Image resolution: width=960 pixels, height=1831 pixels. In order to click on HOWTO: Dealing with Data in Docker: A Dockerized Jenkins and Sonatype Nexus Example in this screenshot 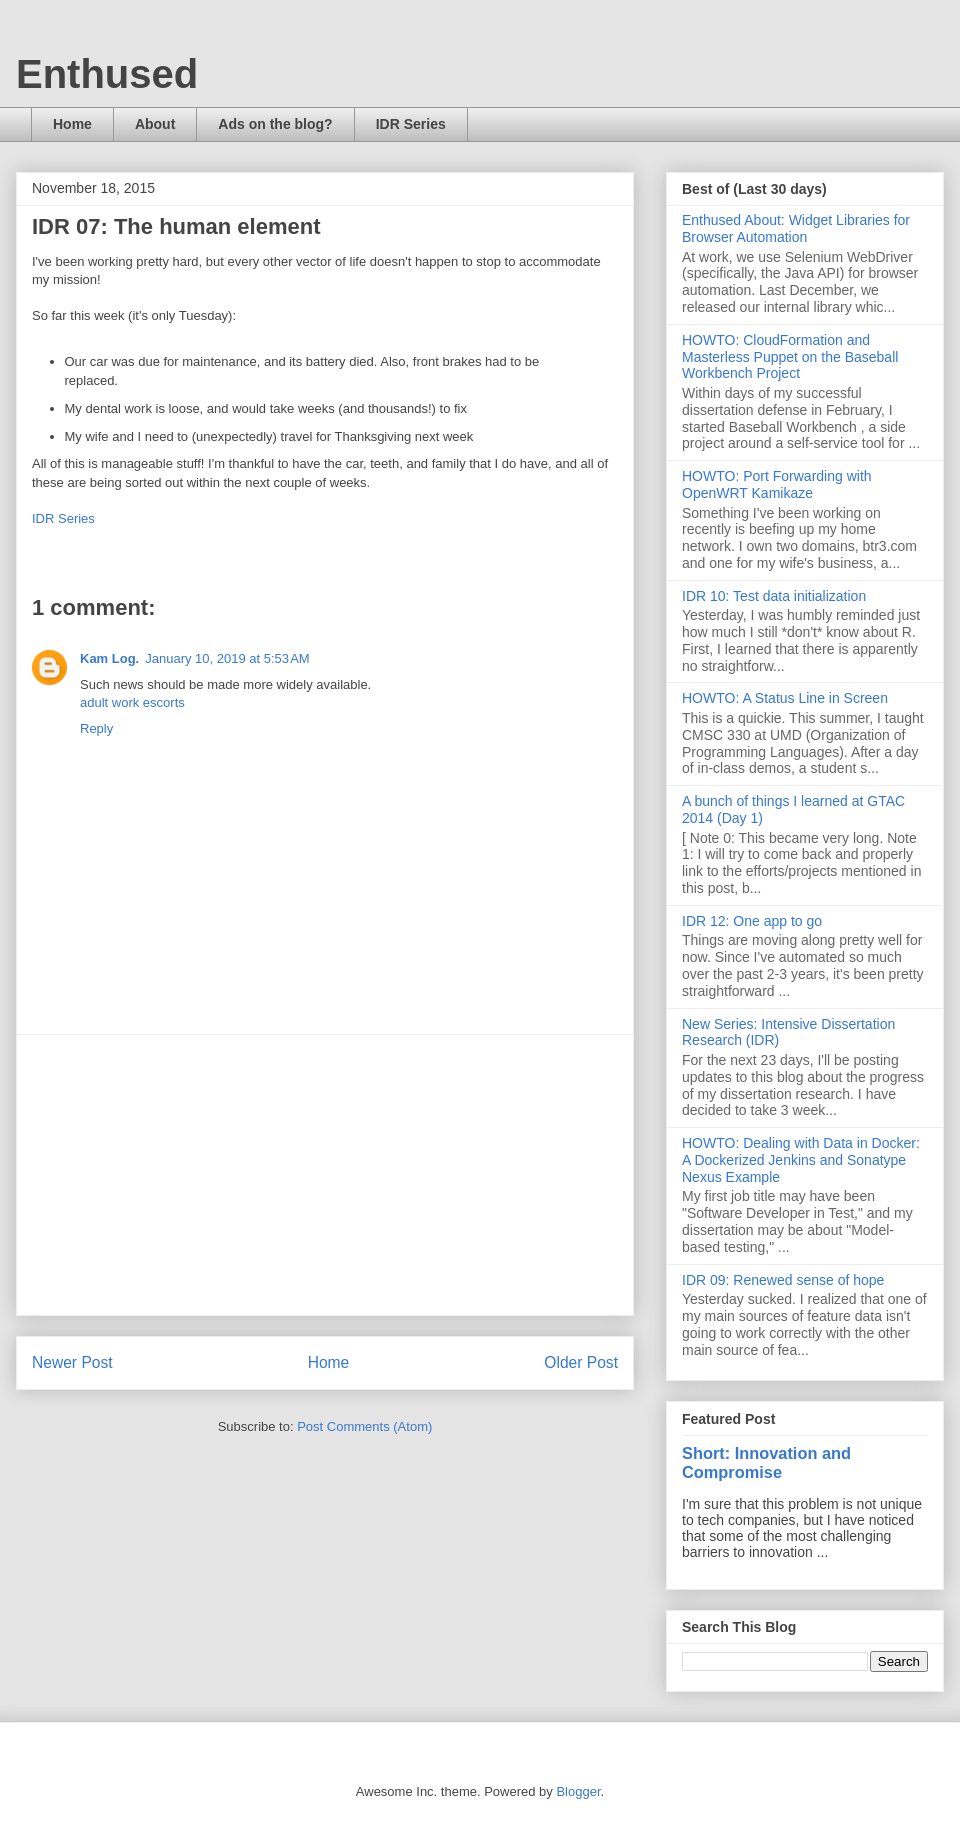, I will do `click(801, 1160)`.